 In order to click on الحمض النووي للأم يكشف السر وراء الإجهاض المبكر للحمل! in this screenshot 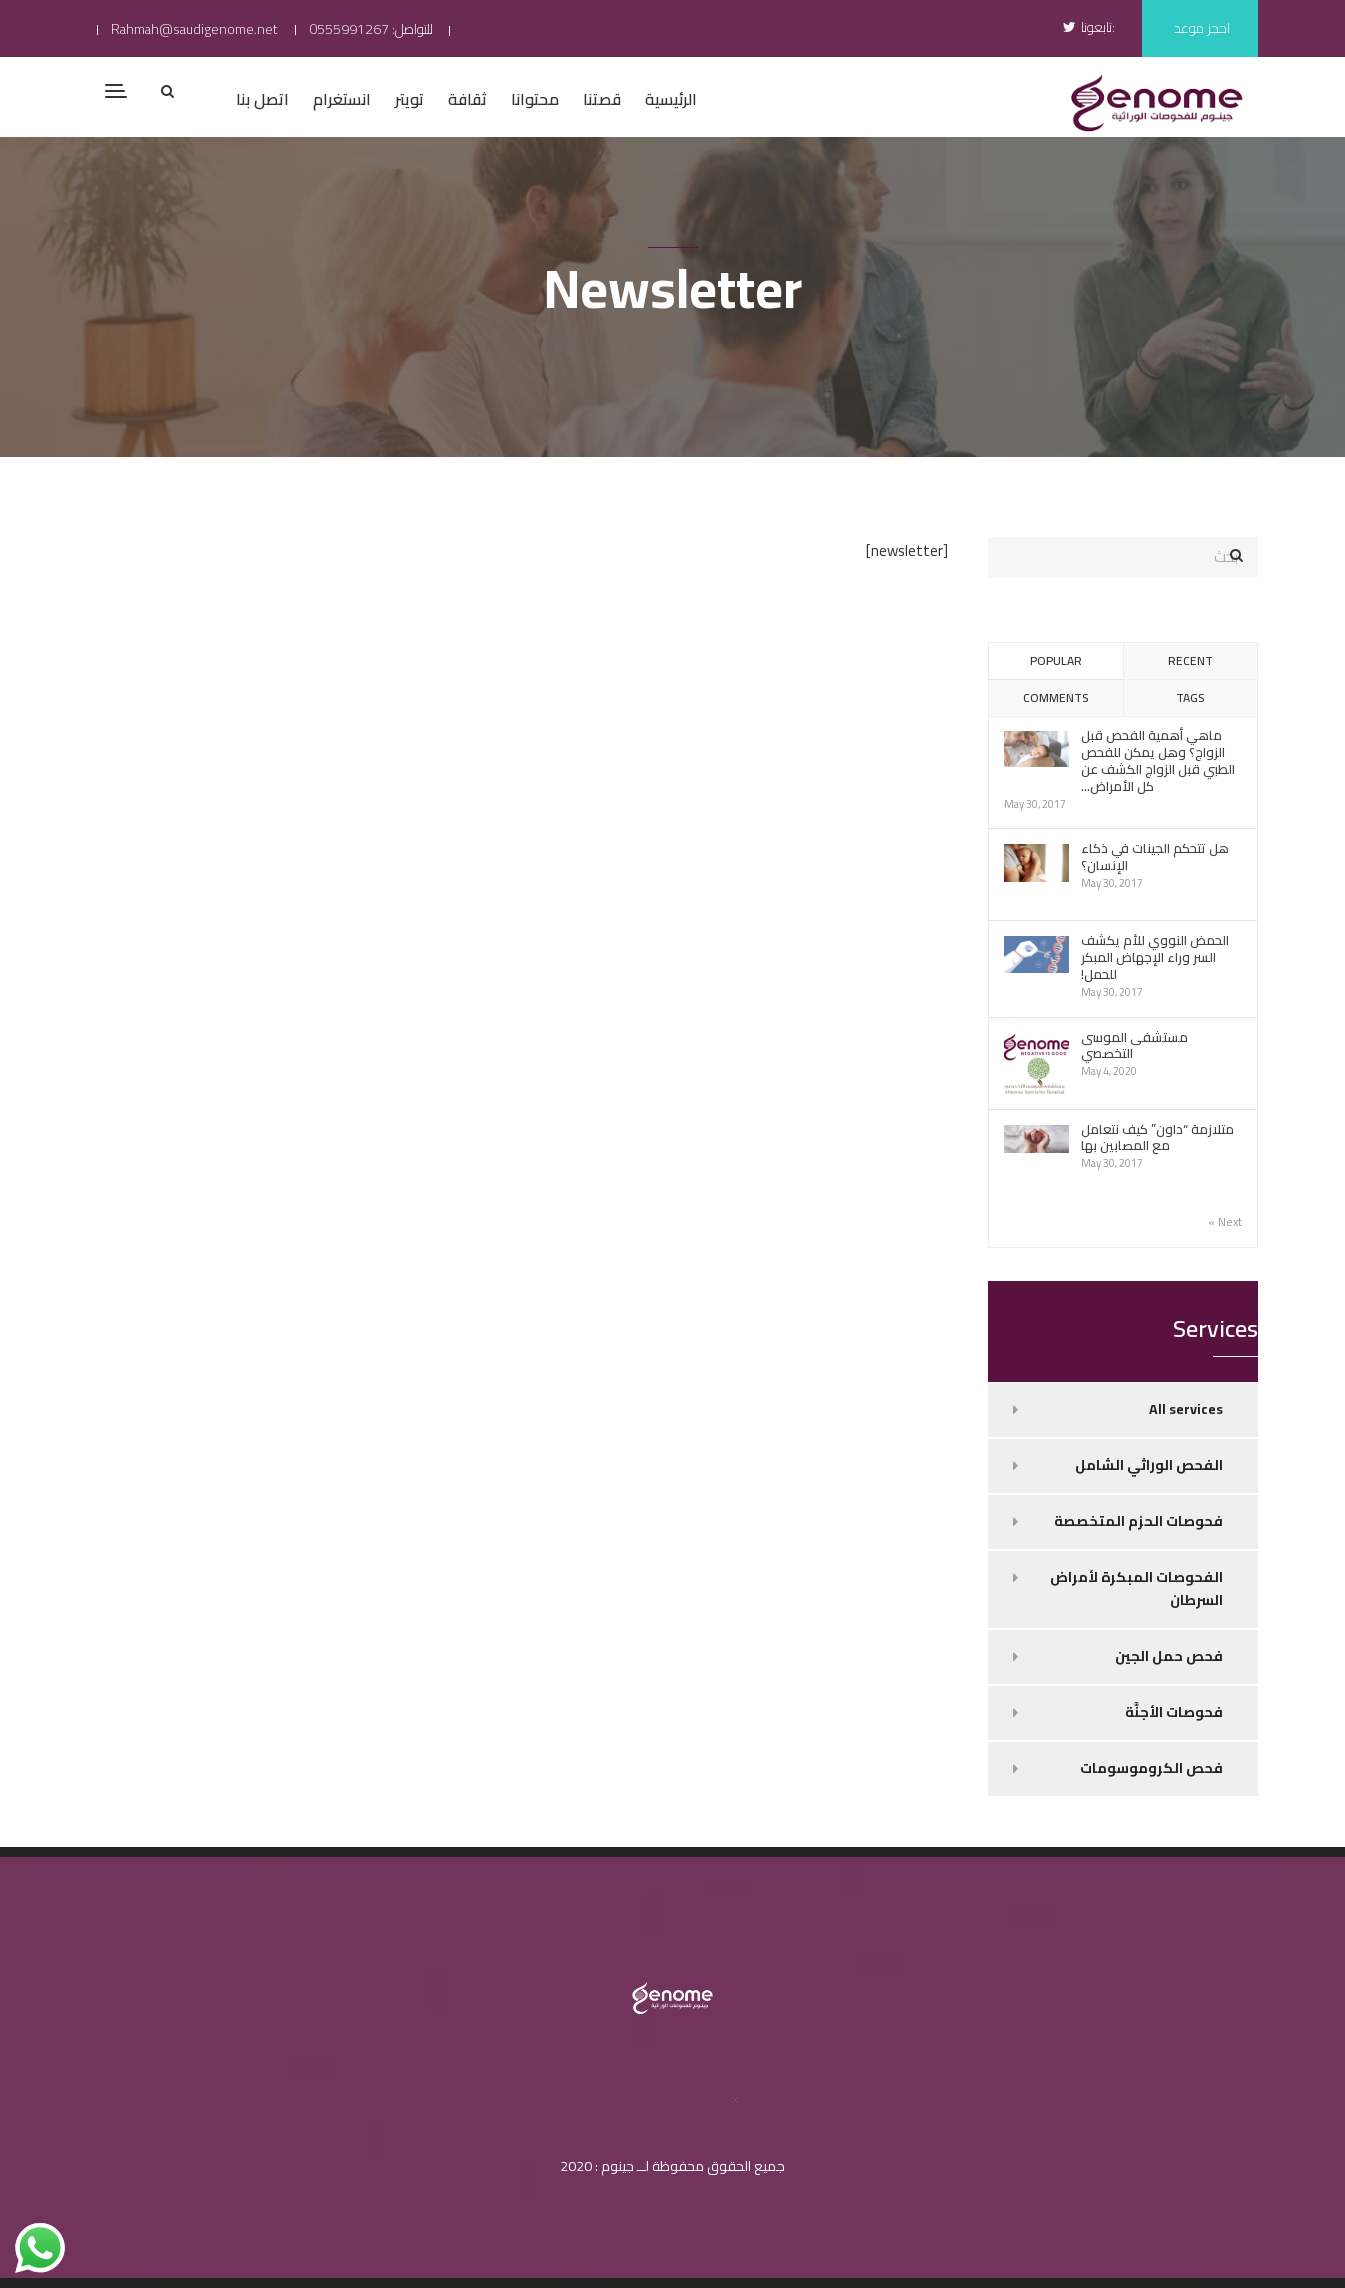, I will do `click(1155, 957)`.